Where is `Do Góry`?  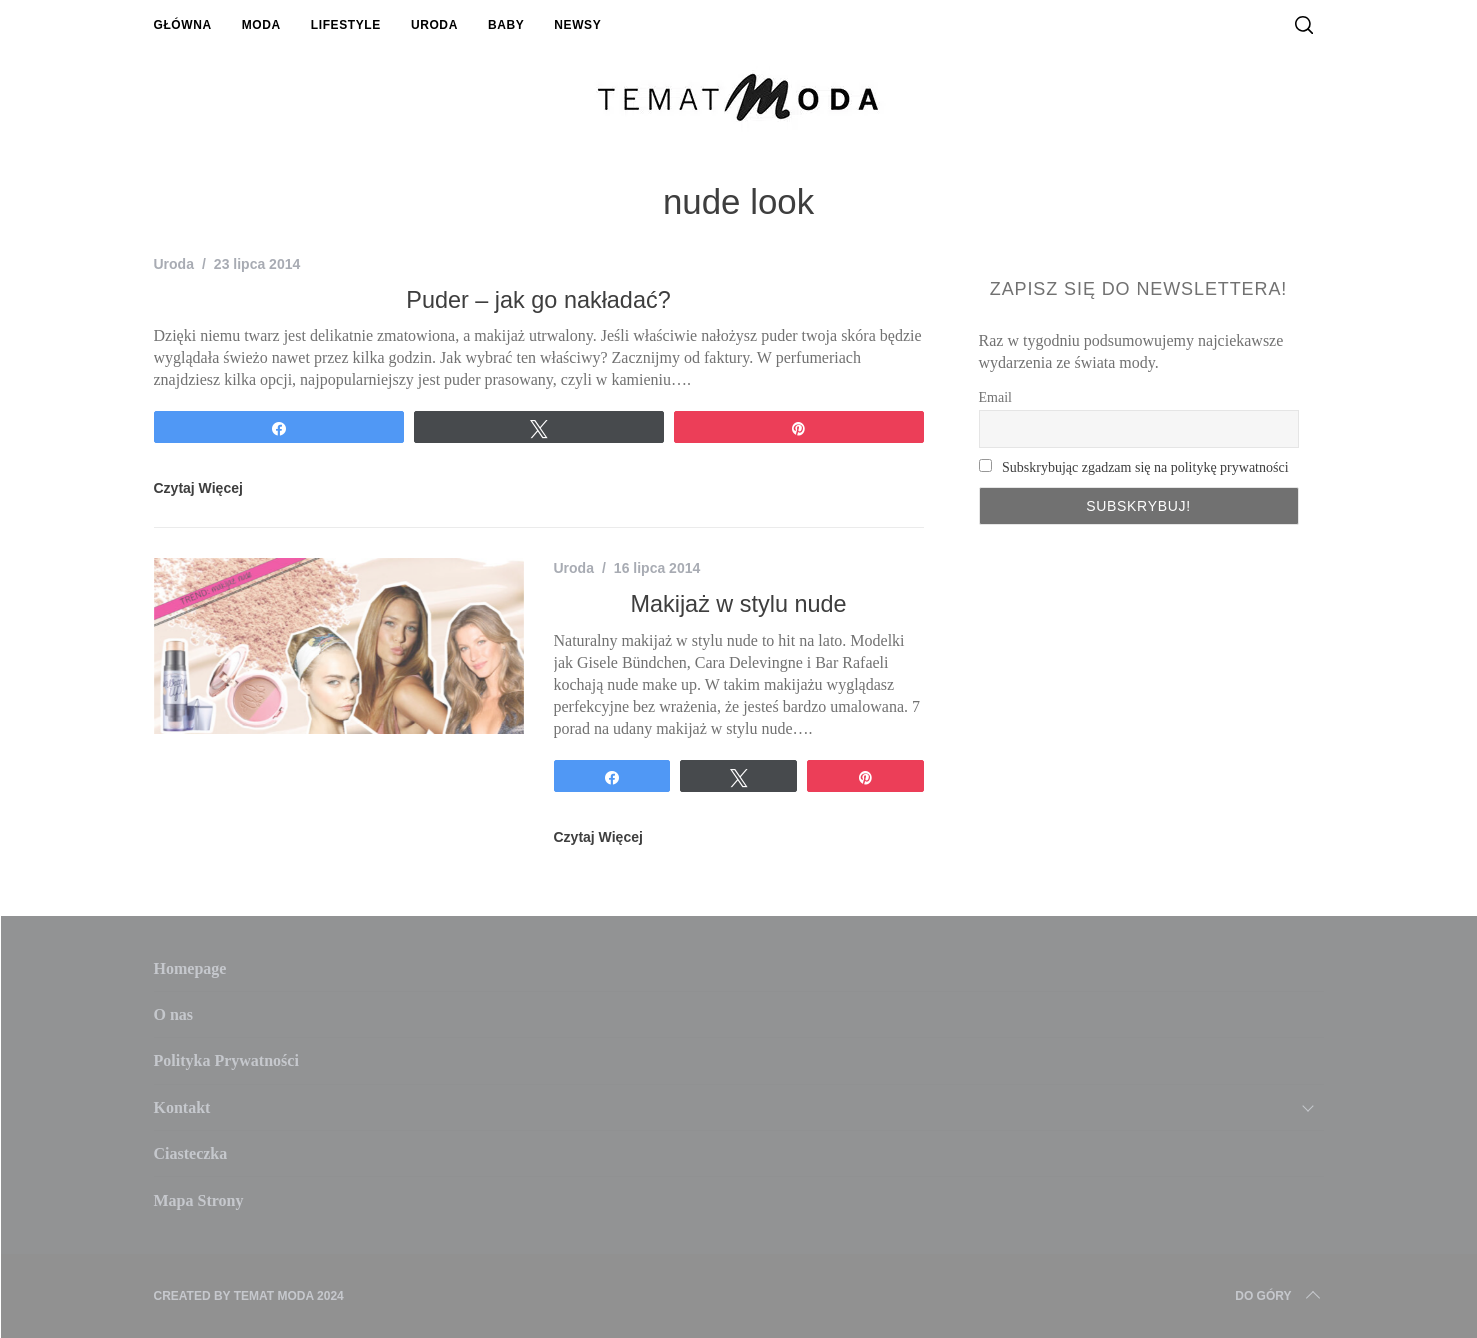
Do Góry is located at coordinates (1279, 1296).